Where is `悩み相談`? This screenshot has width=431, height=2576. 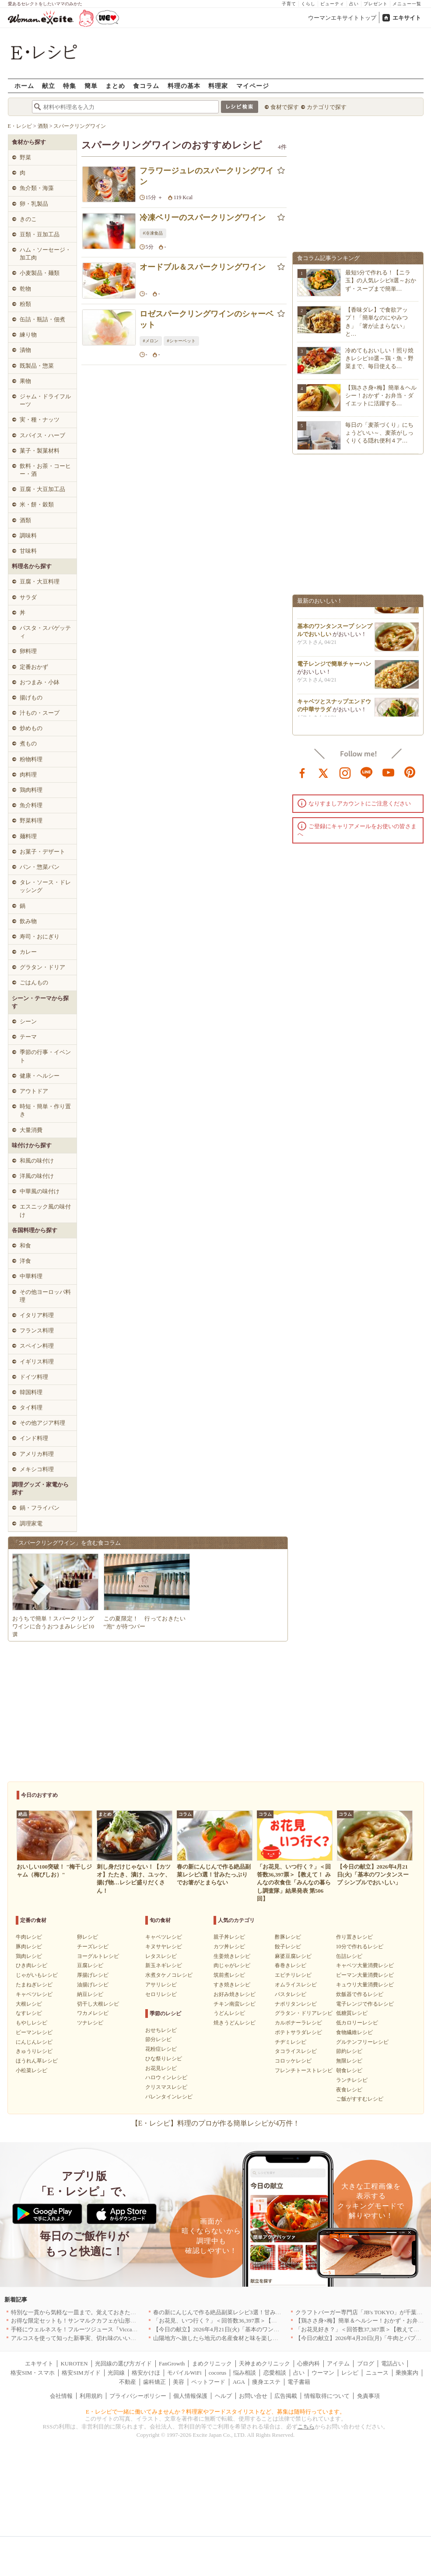
悩み相談 is located at coordinates (244, 2372).